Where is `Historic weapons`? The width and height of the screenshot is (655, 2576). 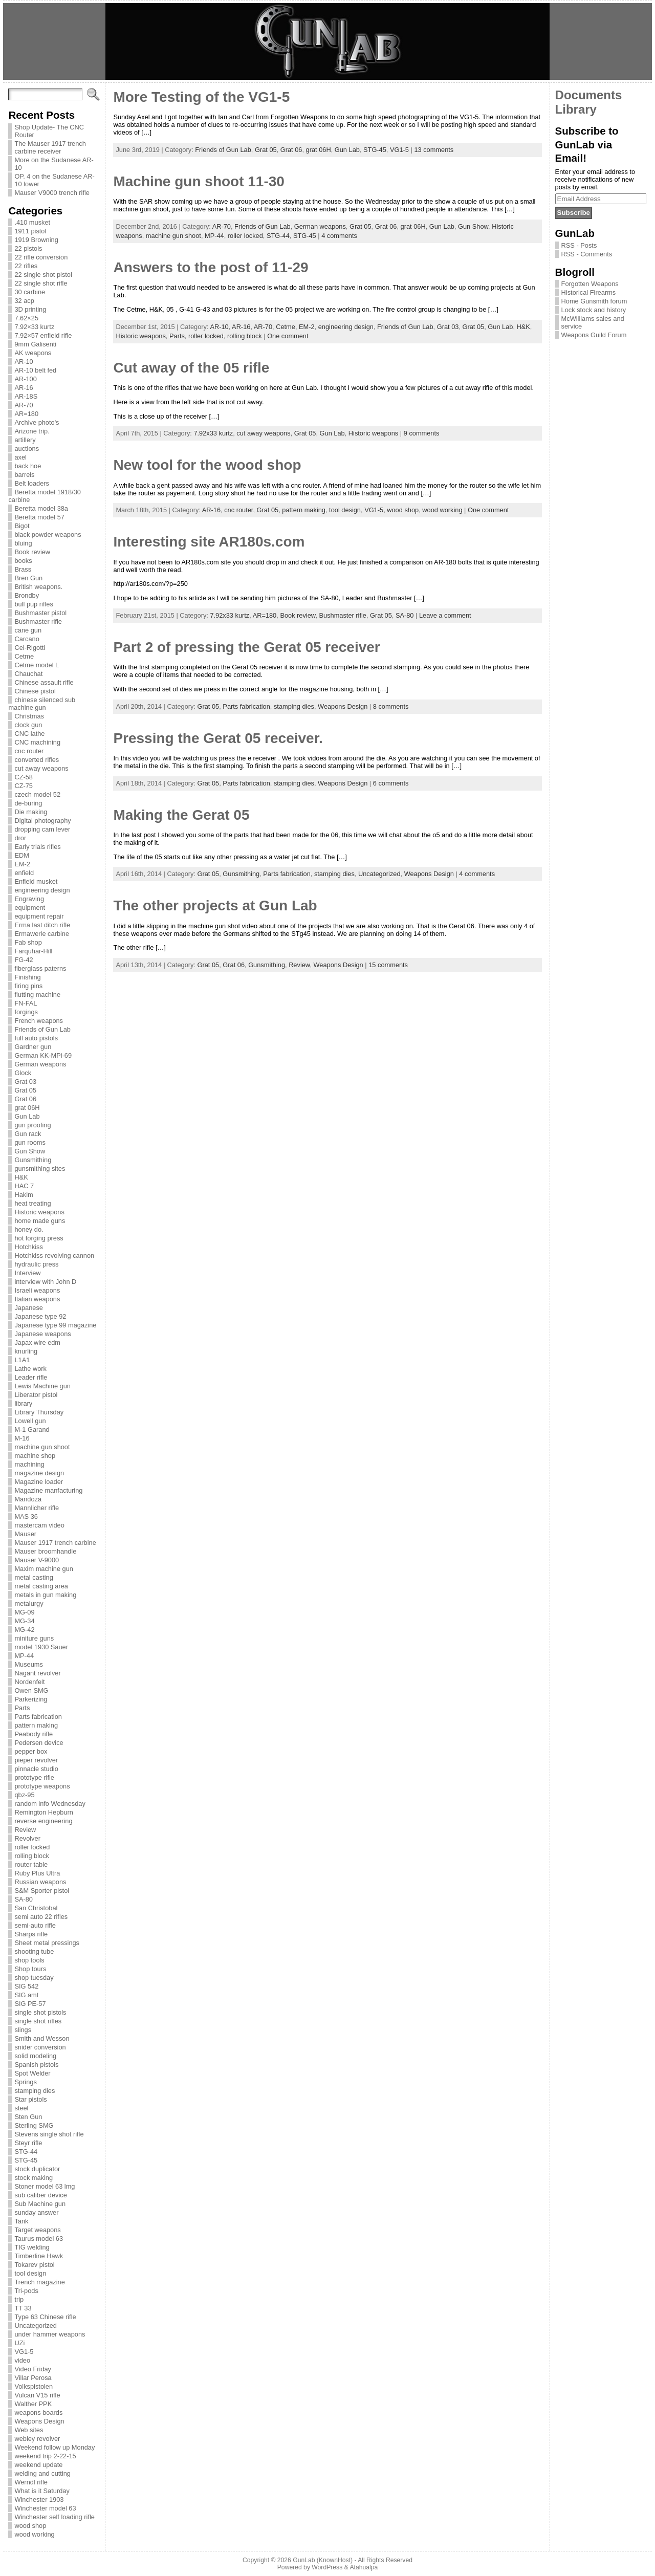 Historic weapons is located at coordinates (39, 1212).